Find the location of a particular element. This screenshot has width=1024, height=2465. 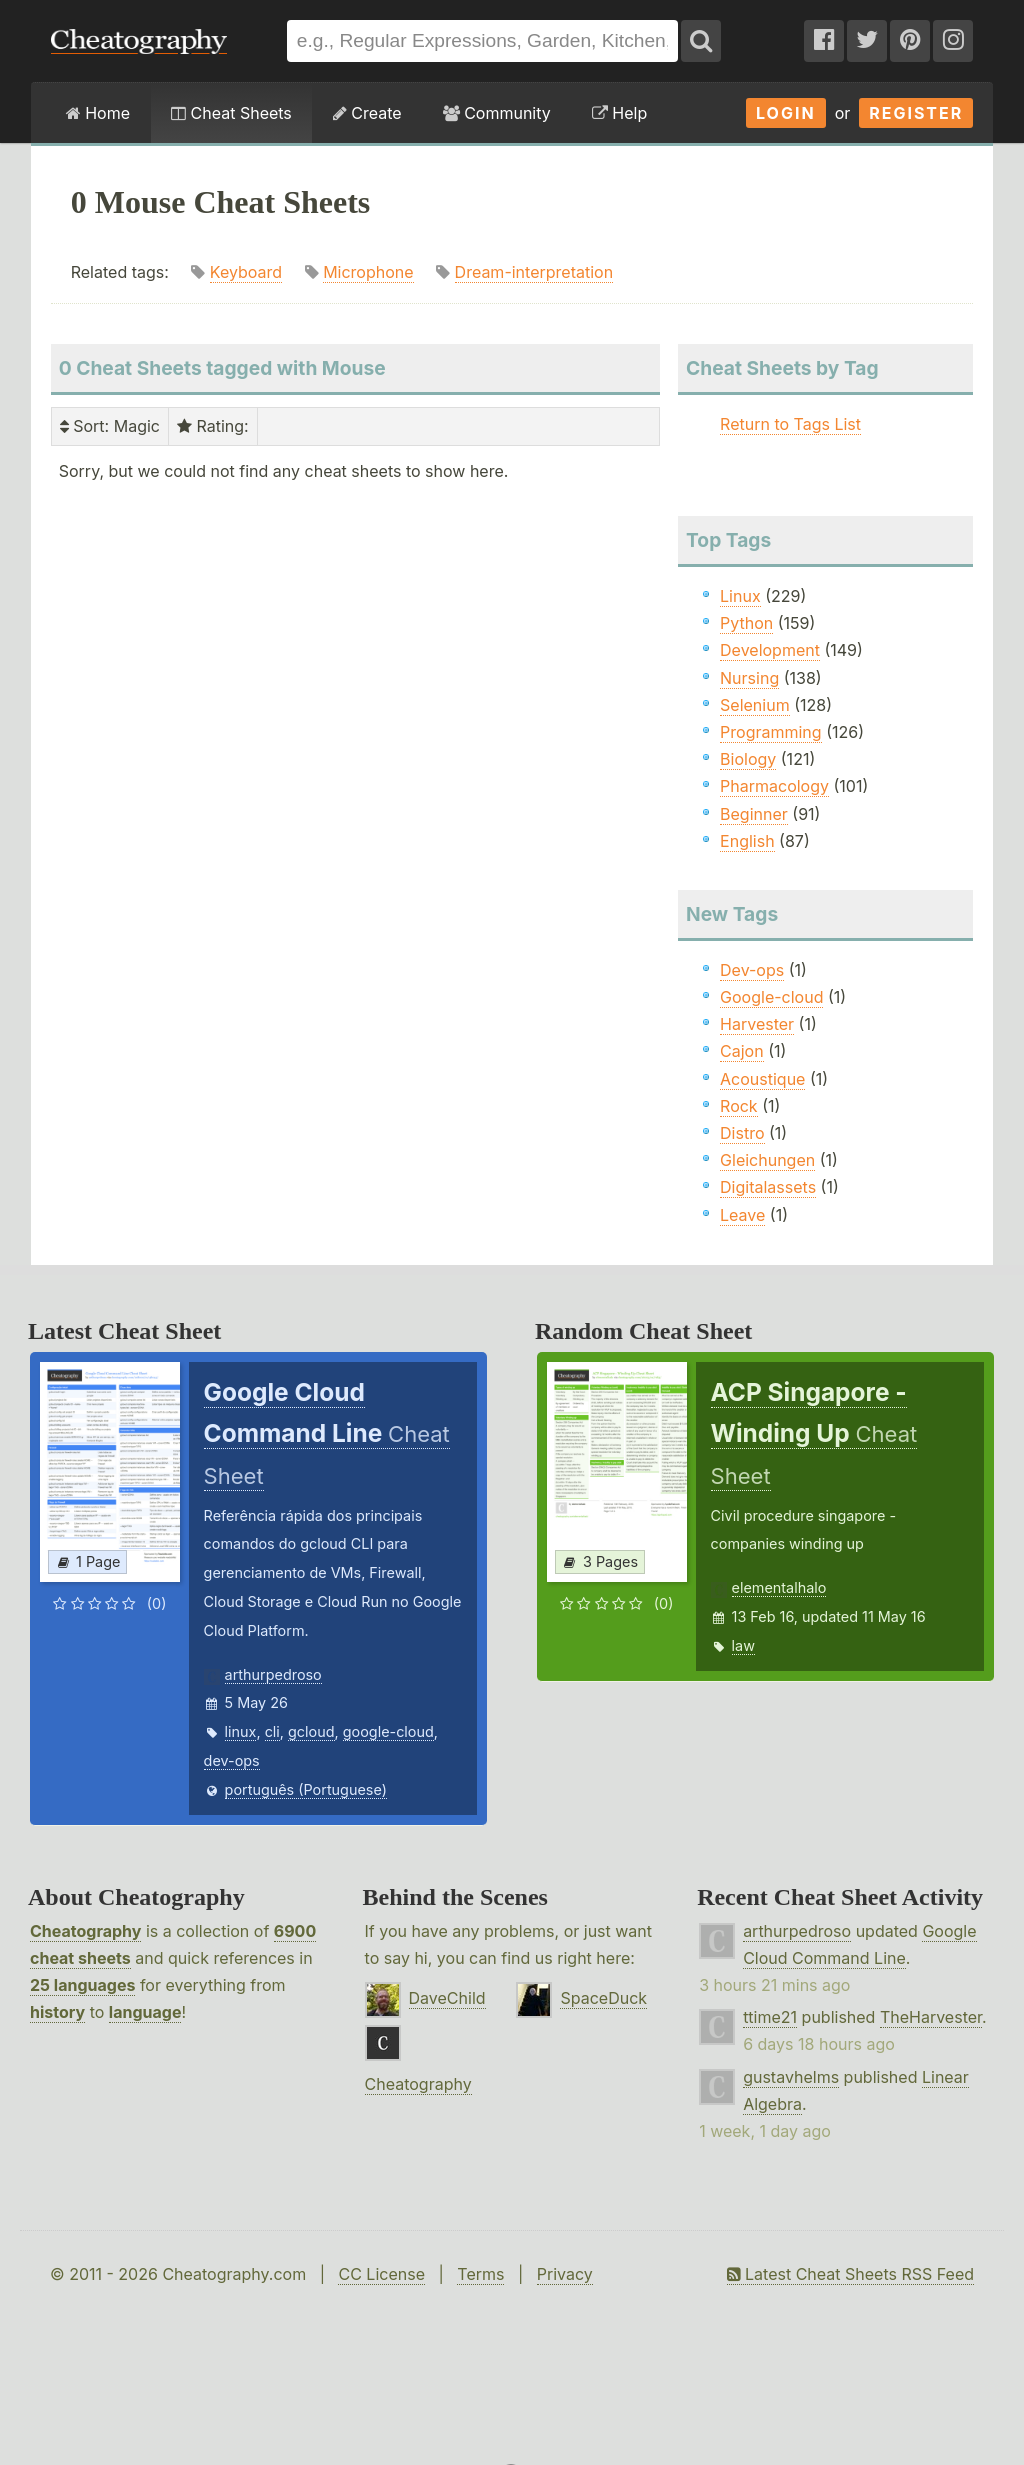

Dream-interpretation is located at coordinates (534, 272).